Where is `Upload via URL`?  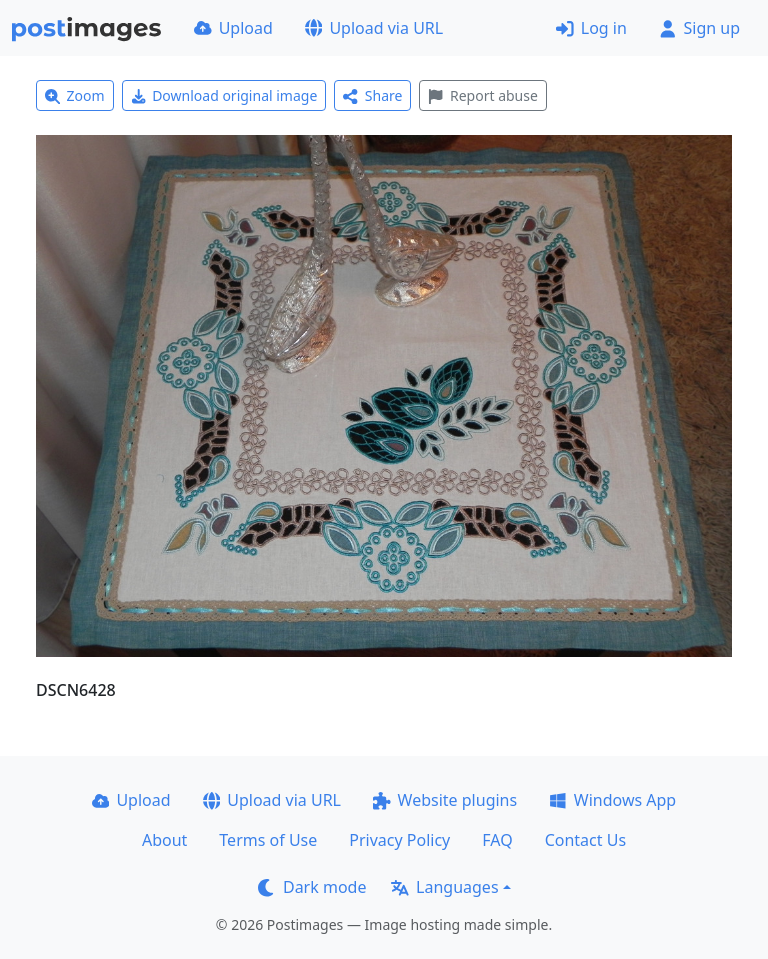 Upload via URL is located at coordinates (374, 28).